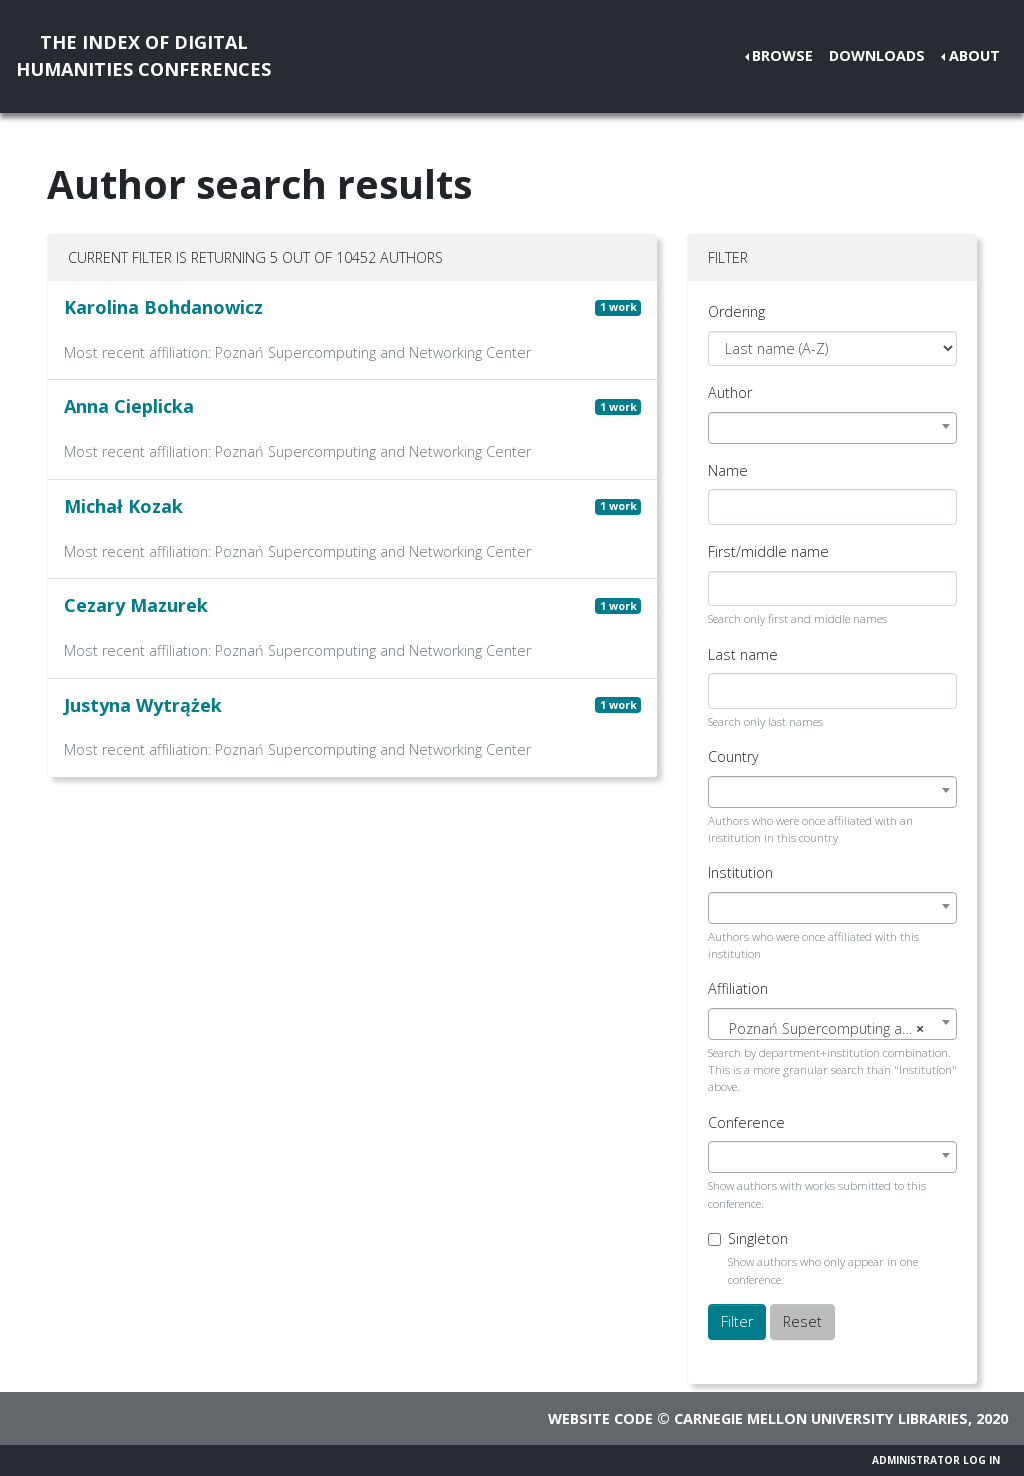 This screenshot has height=1476, width=1024. What do you see at coordinates (728, 470) in the screenshot?
I see `Name` at bounding box center [728, 470].